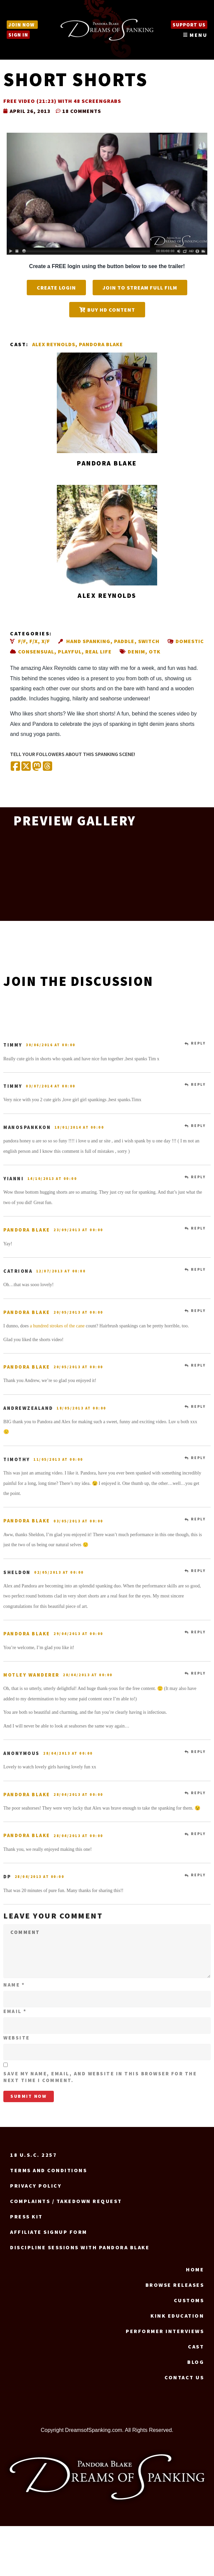 The height and width of the screenshot is (2576, 214). I want to click on Blog, so click(195, 2362).